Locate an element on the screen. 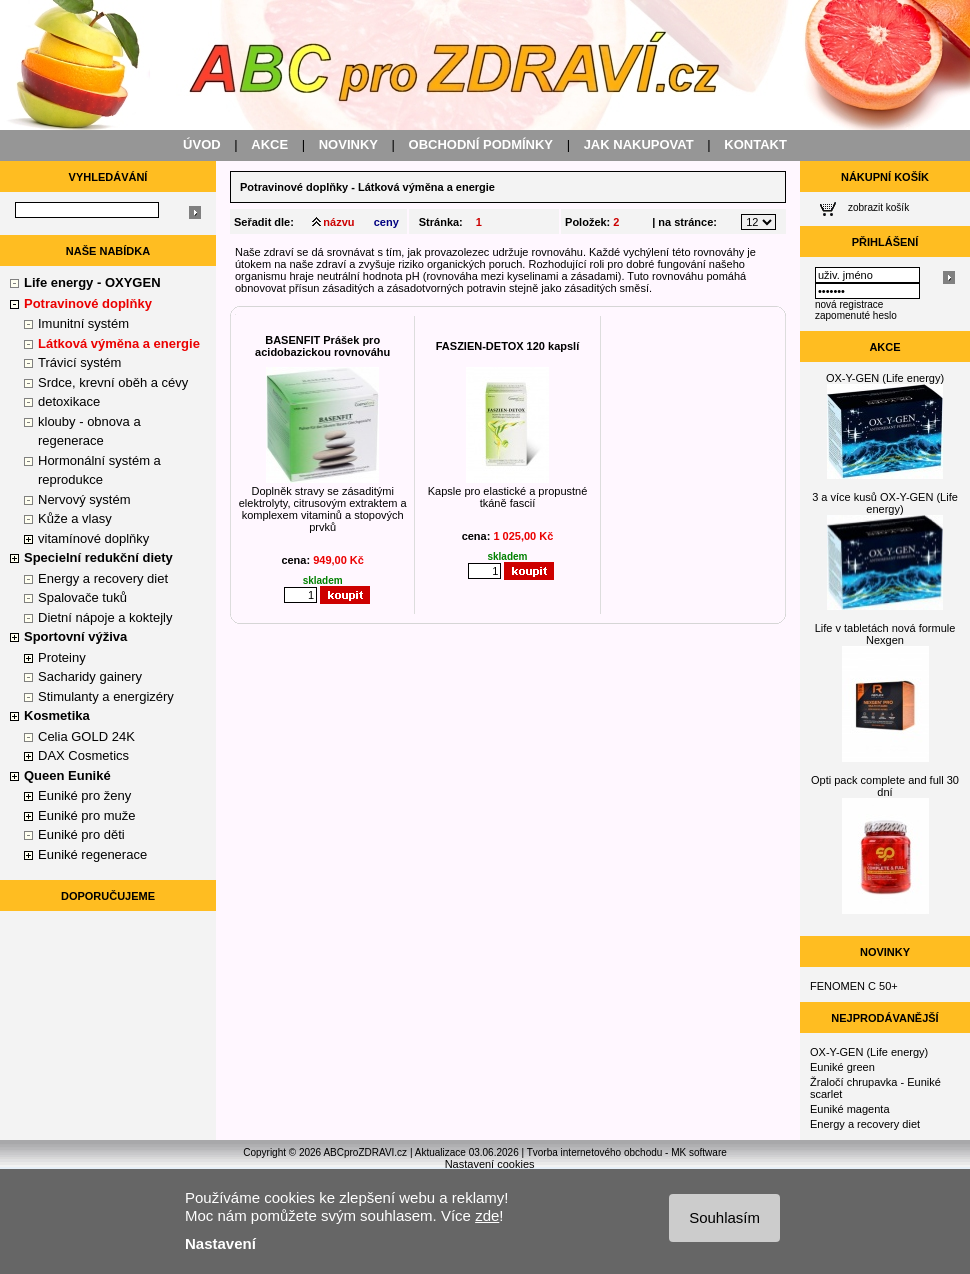 The height and width of the screenshot is (1274, 970). Nastavení is located at coordinates (220, 1243).